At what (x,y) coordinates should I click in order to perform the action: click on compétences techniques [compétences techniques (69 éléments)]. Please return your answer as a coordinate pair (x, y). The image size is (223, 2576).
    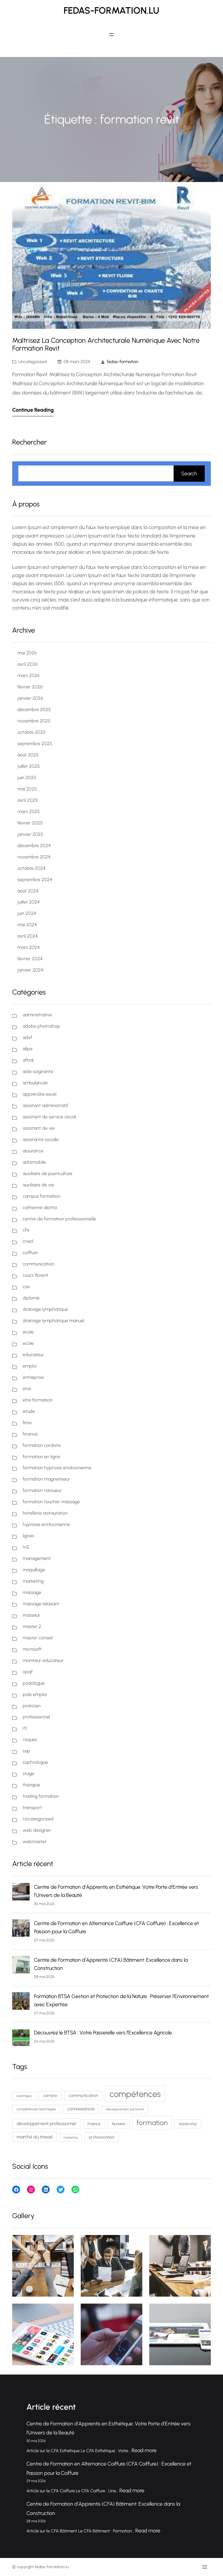
    Looking at the image, I should click on (36, 2109).